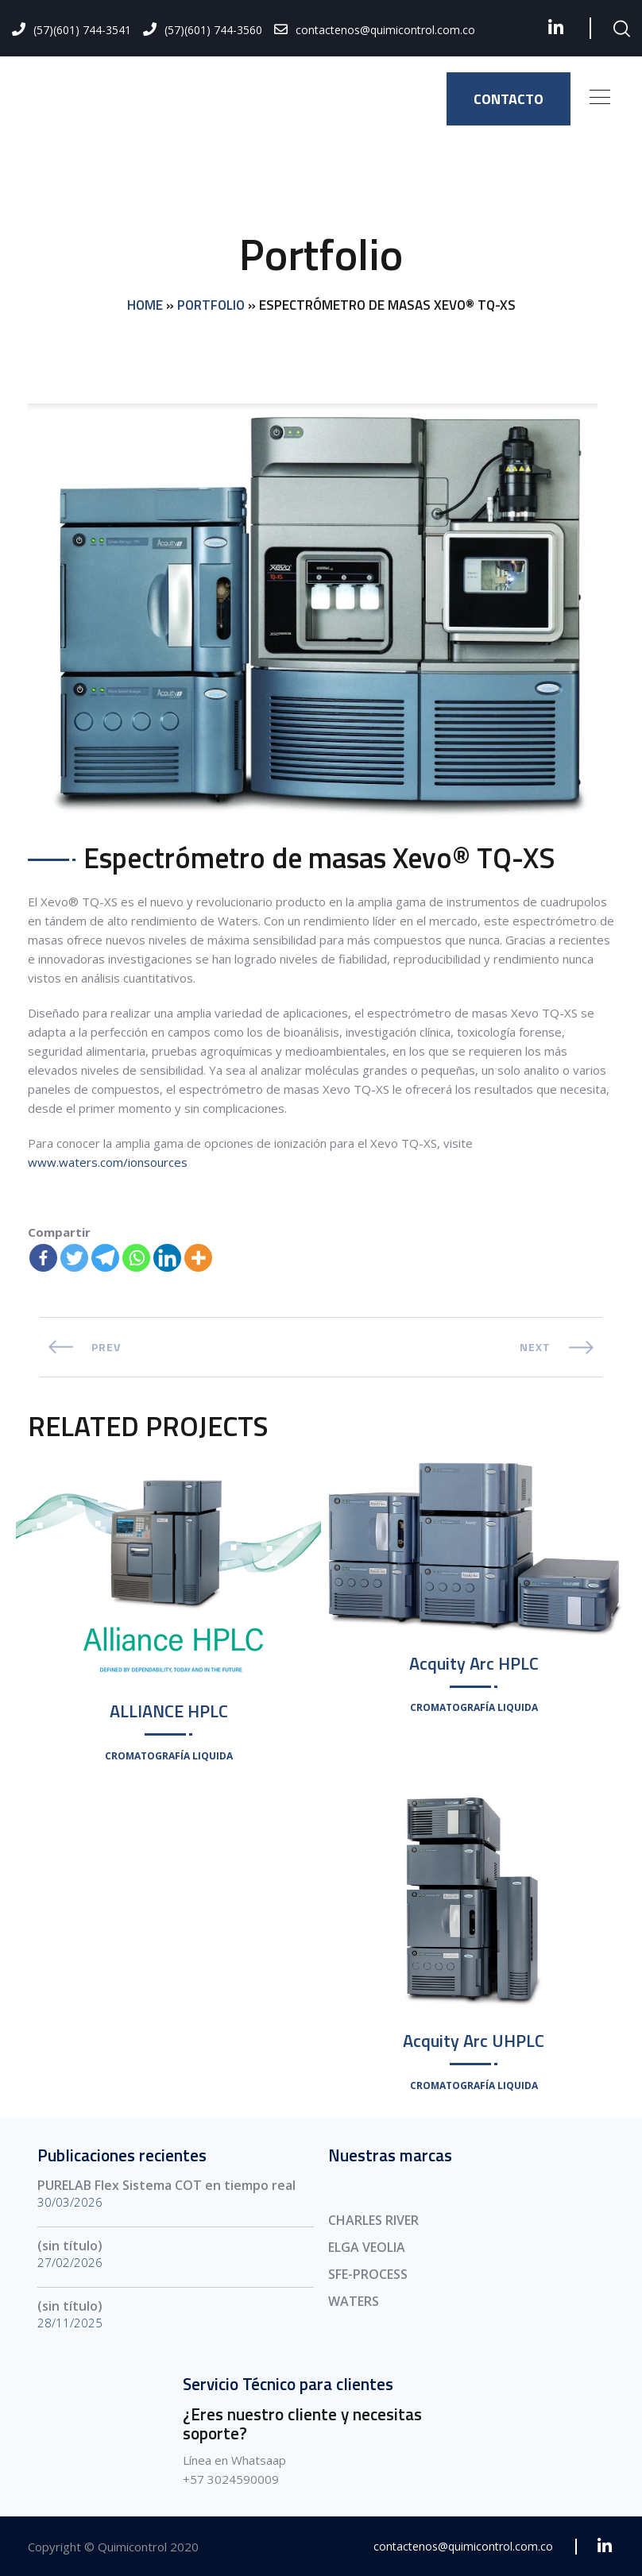 The image size is (642, 2576). Describe the element at coordinates (508, 99) in the screenshot. I see `CONTACTO` at that location.